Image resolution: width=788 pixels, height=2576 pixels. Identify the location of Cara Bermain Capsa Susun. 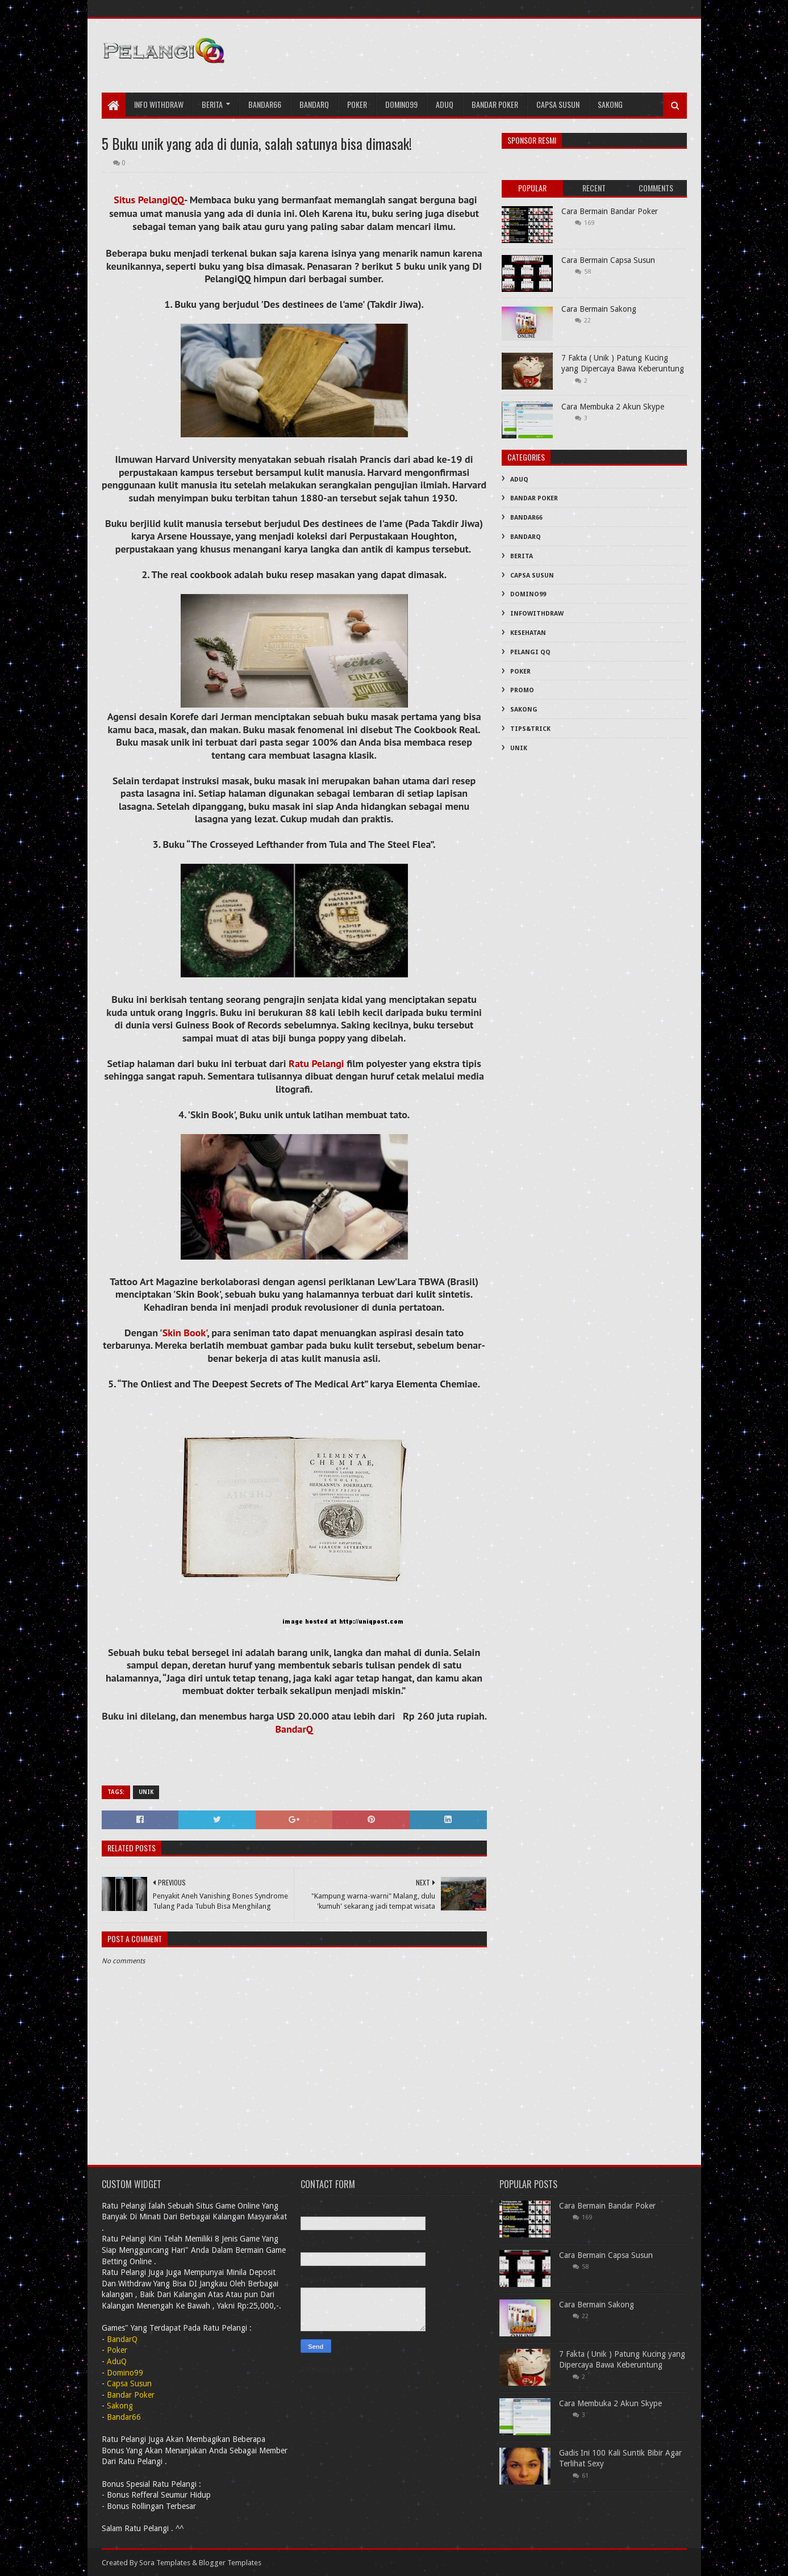
(608, 260).